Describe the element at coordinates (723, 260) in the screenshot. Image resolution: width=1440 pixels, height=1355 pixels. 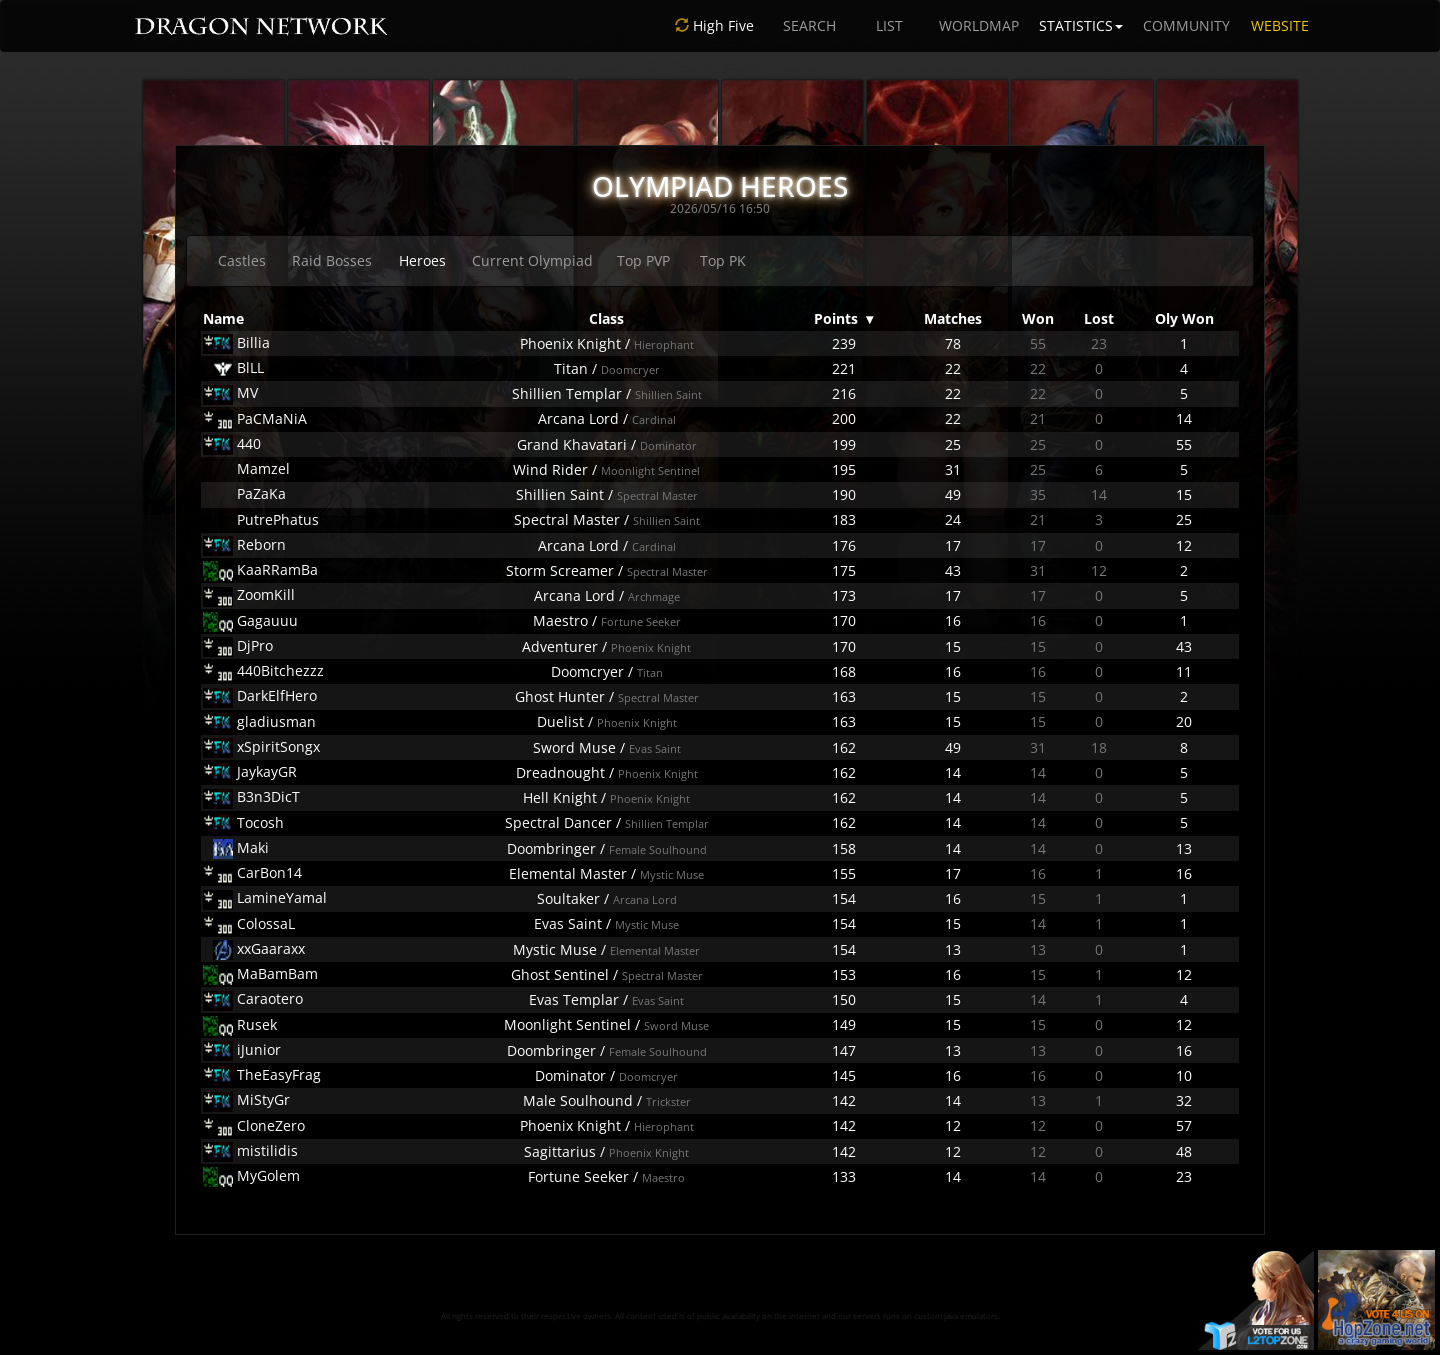
I see `Top PK` at that location.